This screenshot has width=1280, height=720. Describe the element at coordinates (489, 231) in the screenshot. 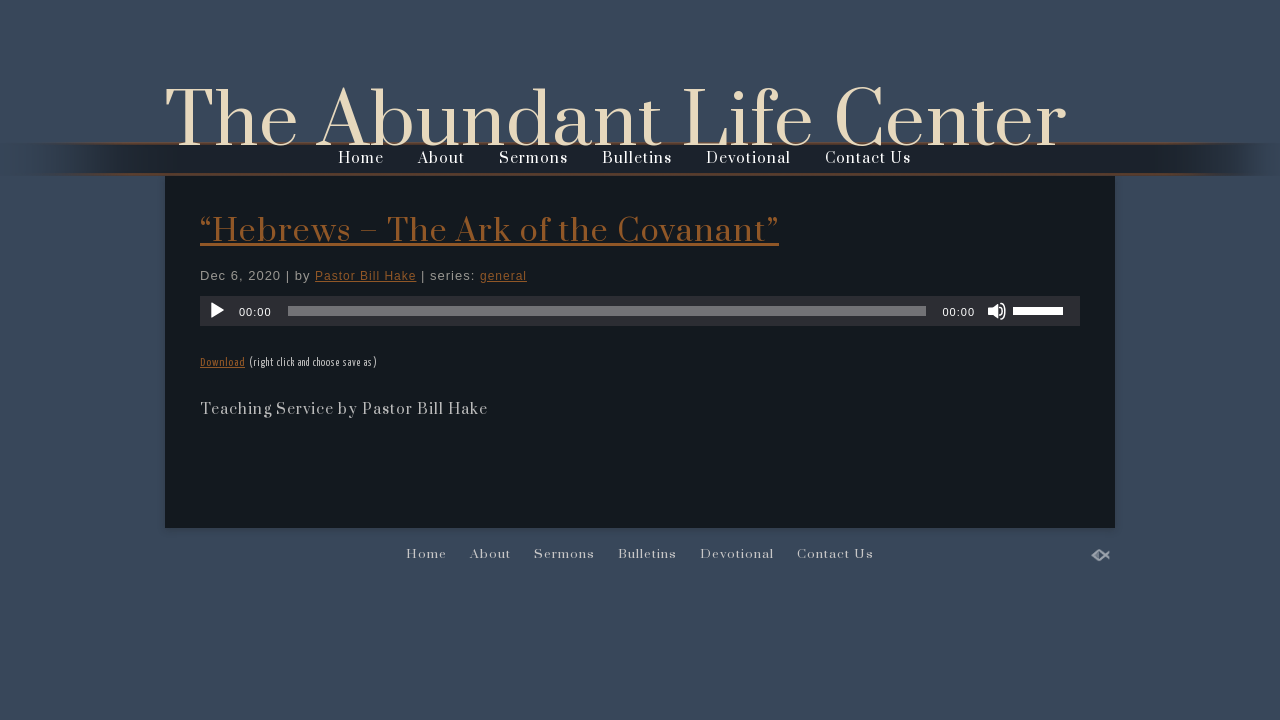

I see `“Hebrews – The Ark of the Covanant”` at that location.